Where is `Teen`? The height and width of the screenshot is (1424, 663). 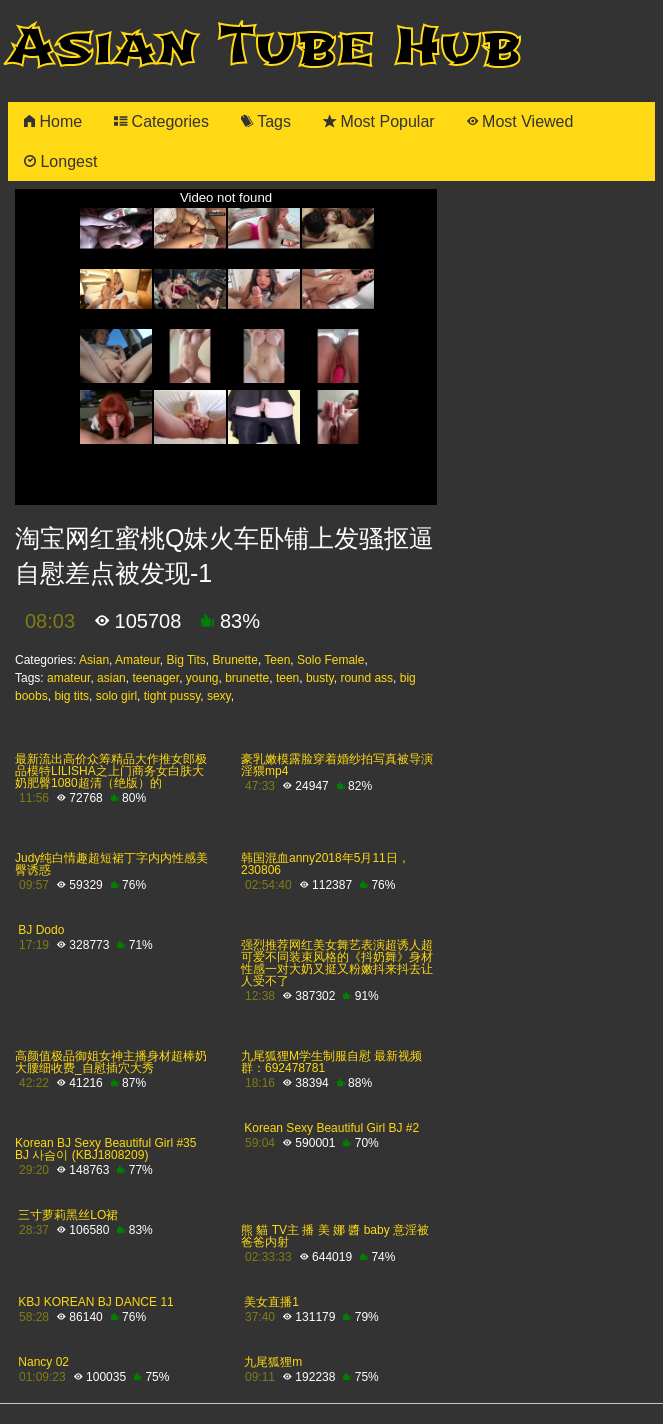
Teen is located at coordinates (277, 660).